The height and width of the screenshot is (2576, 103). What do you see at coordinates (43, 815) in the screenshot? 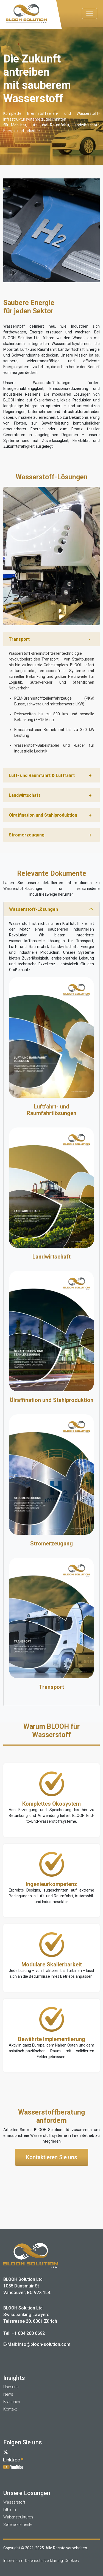
I see `Ölraffination und Stahlproduktion` at bounding box center [43, 815].